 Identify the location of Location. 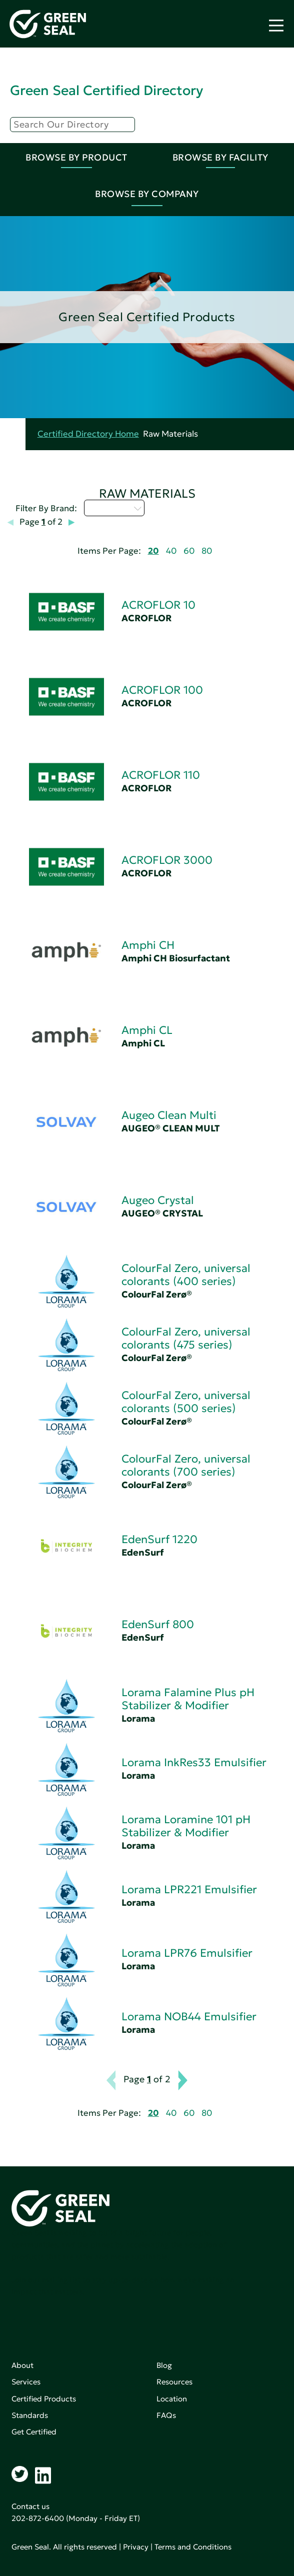
(171, 2398).